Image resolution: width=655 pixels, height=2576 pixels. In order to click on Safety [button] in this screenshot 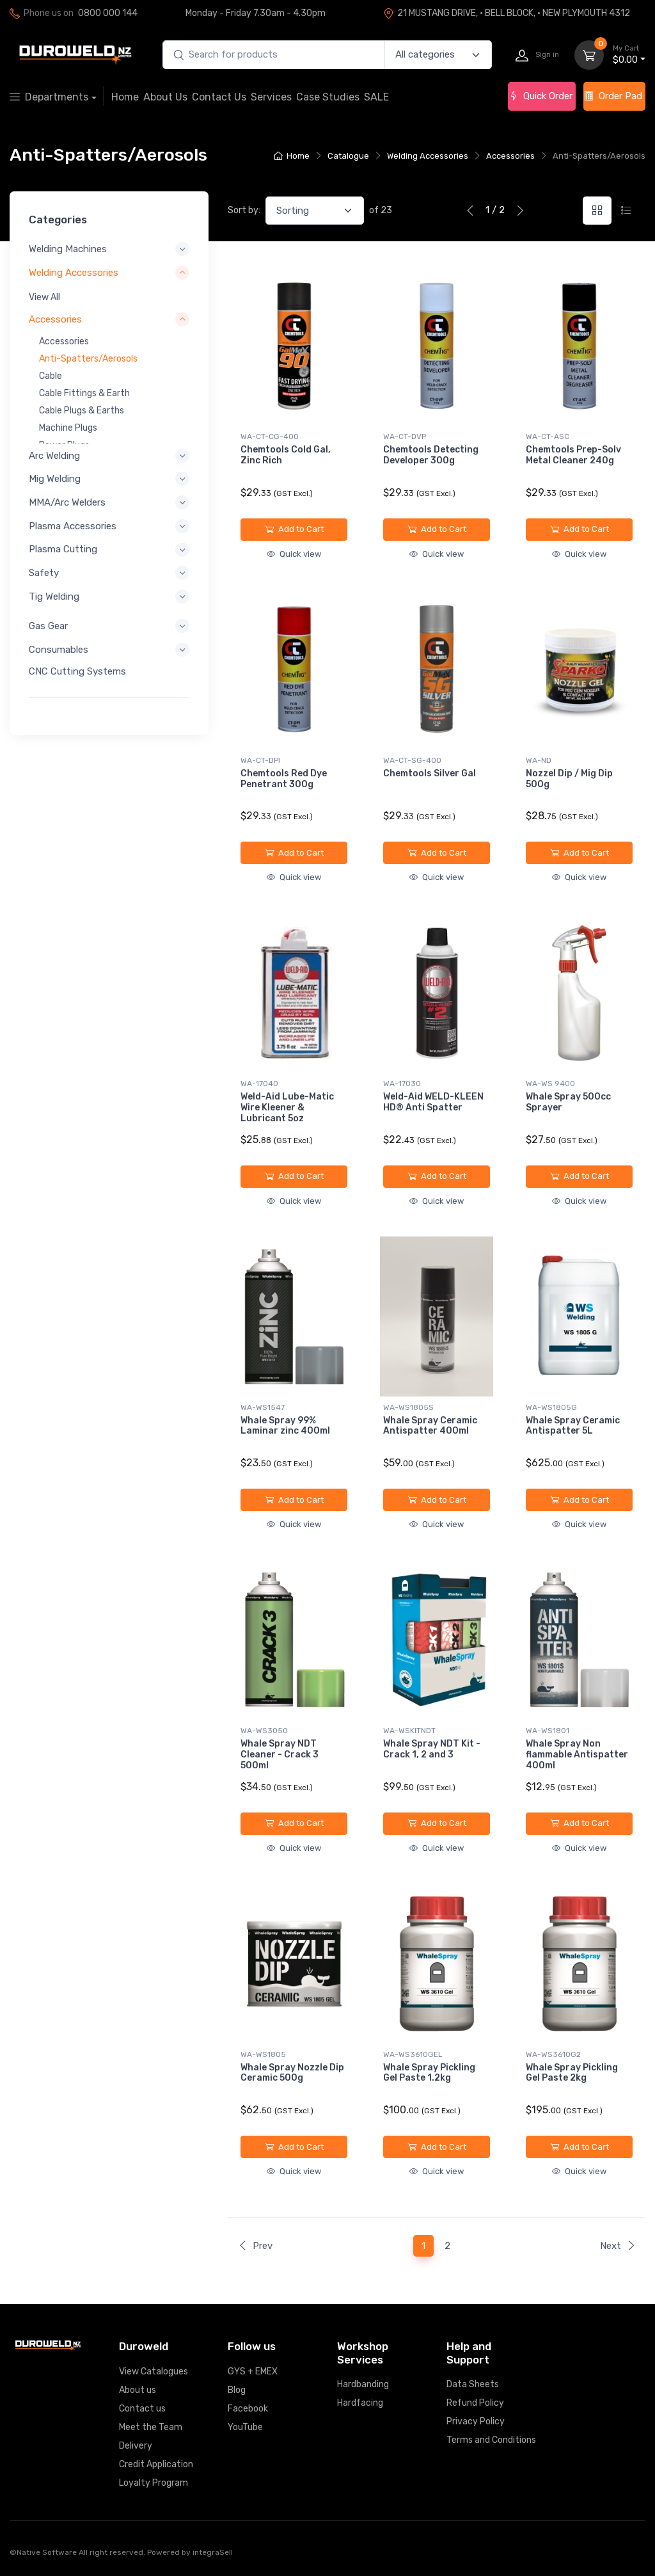, I will do `click(44, 573)`.